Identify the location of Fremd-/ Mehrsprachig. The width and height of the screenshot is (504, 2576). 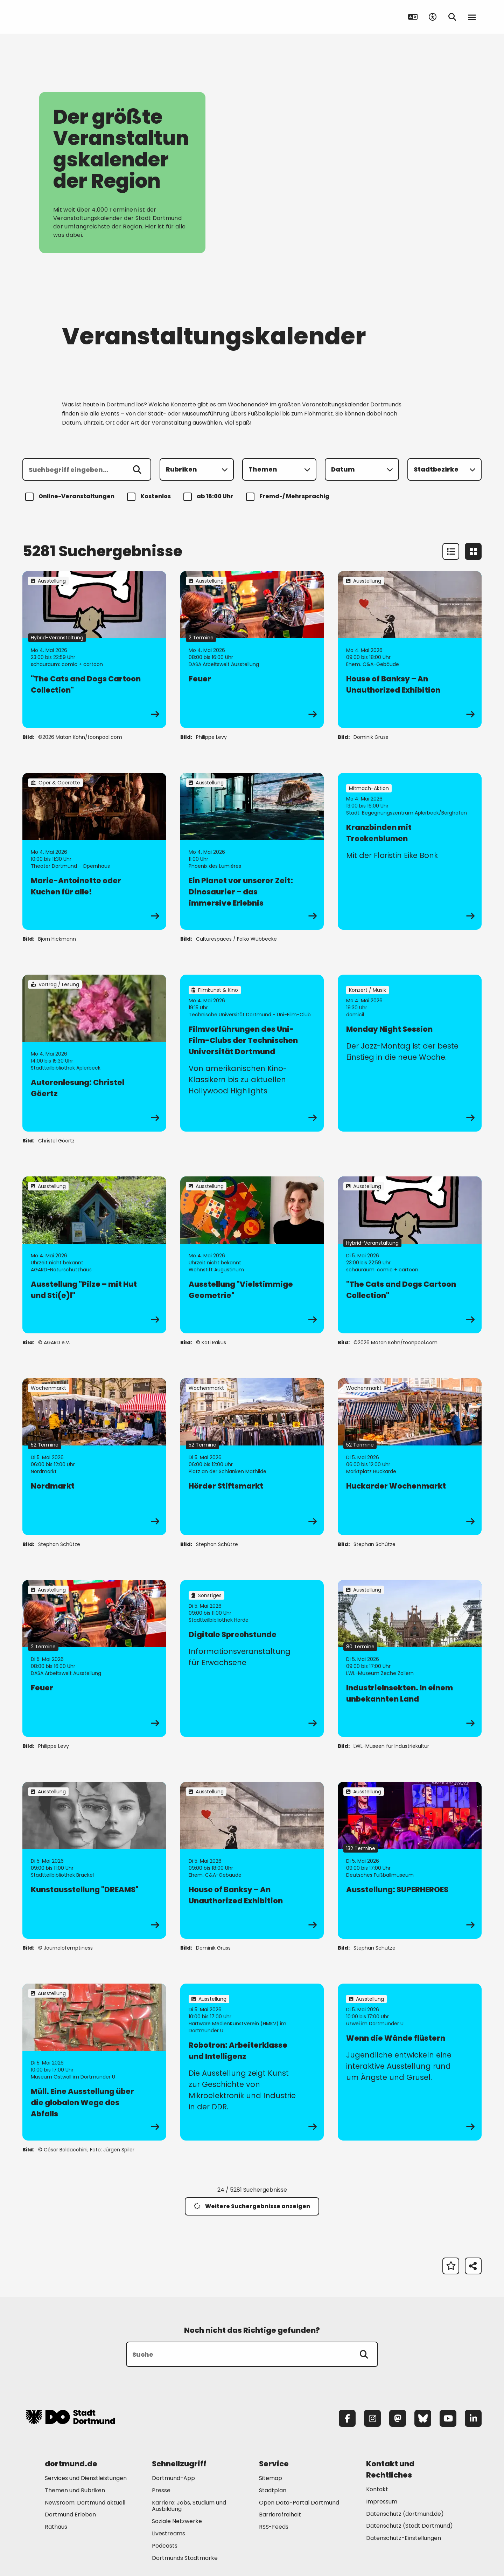
(288, 496).